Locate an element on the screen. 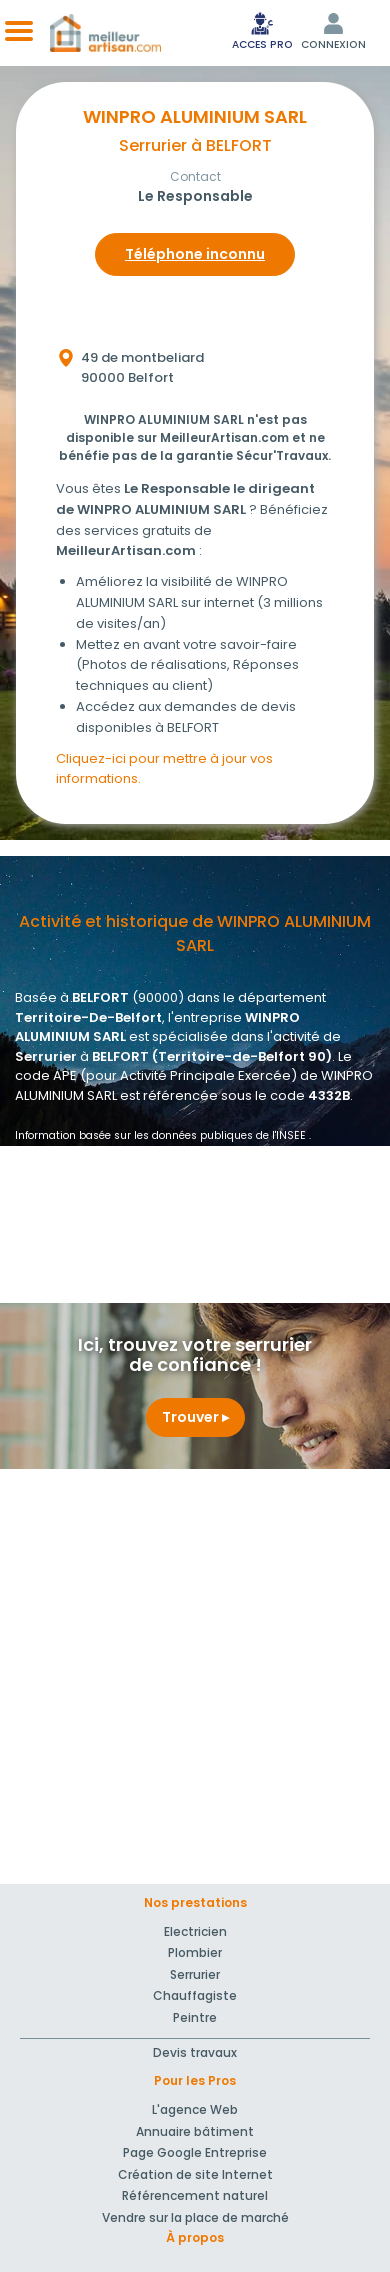 Image resolution: width=390 pixels, height=2272 pixels. Référencement naturel is located at coordinates (195, 2195).